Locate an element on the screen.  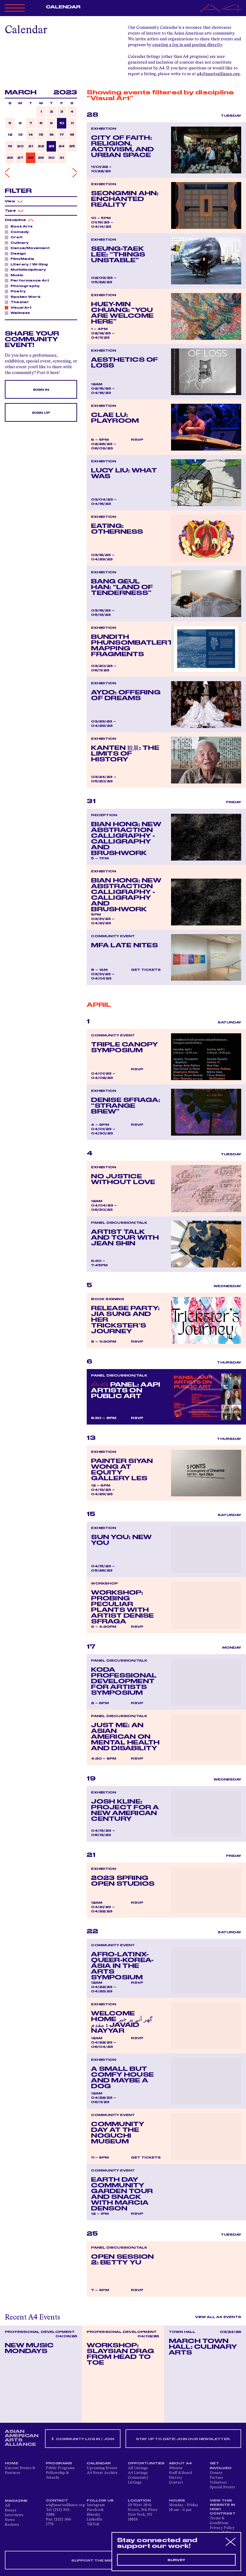
Essays is located at coordinates (10, 2510).